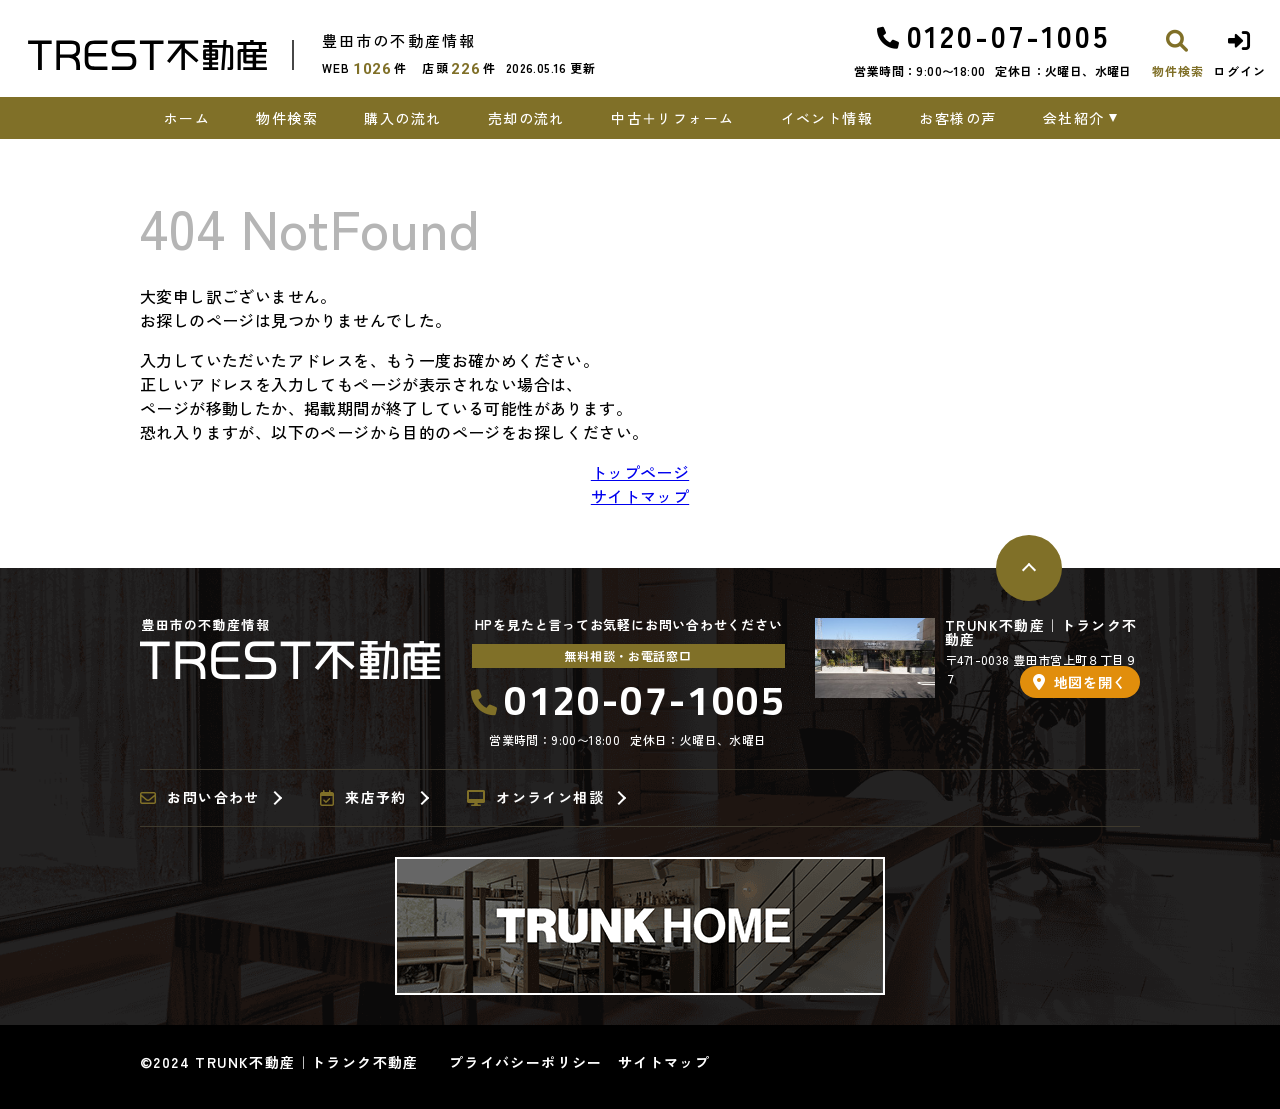 The image size is (1280, 1109). What do you see at coordinates (287, 118) in the screenshot?
I see `物件検索` at bounding box center [287, 118].